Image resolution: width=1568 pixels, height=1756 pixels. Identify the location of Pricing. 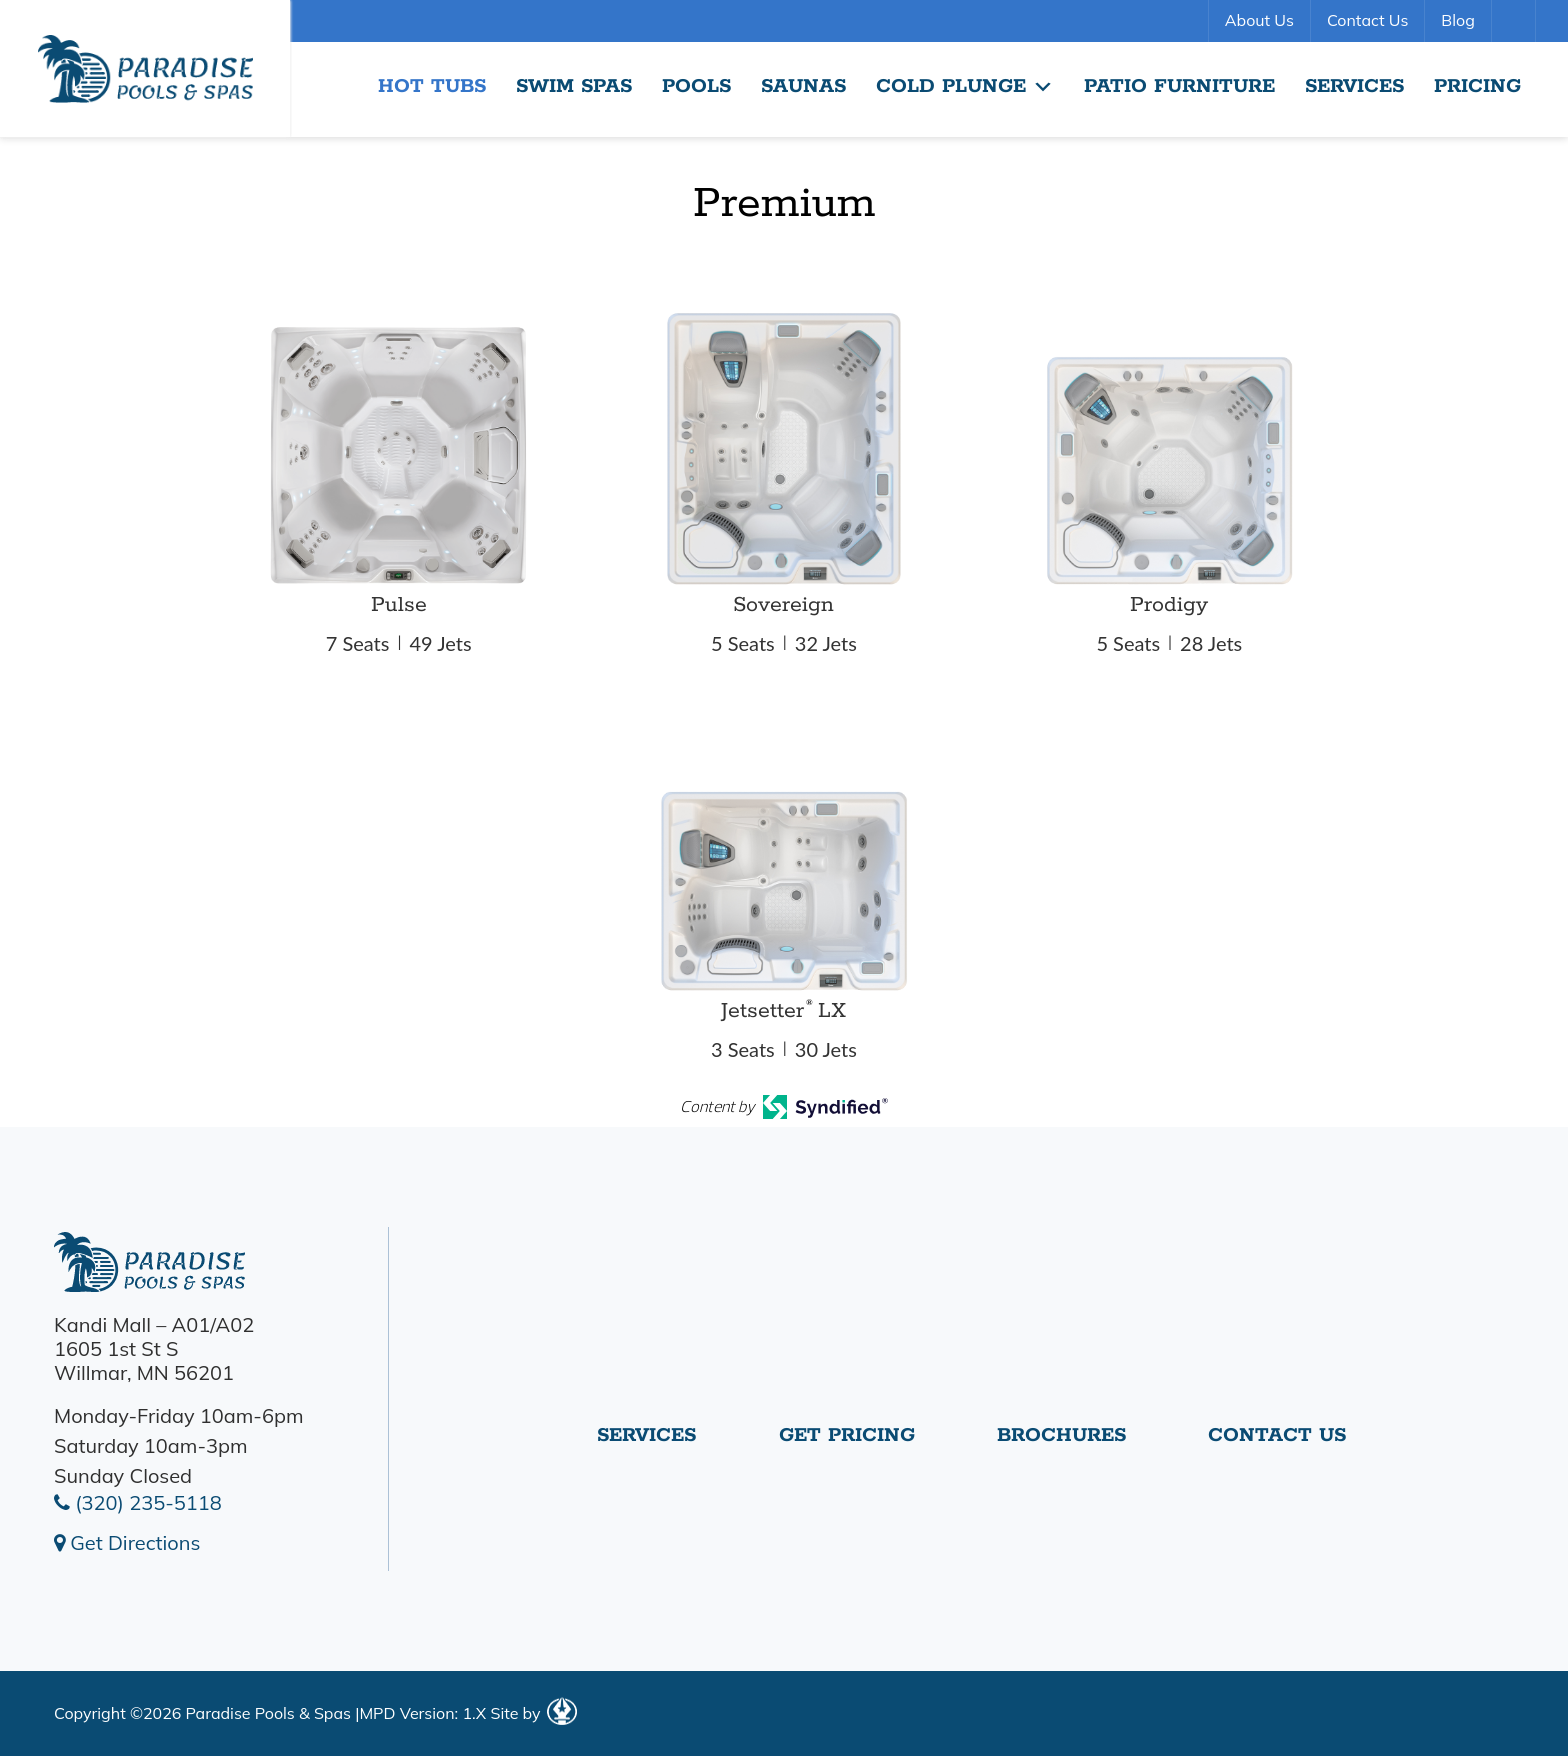
(1477, 86).